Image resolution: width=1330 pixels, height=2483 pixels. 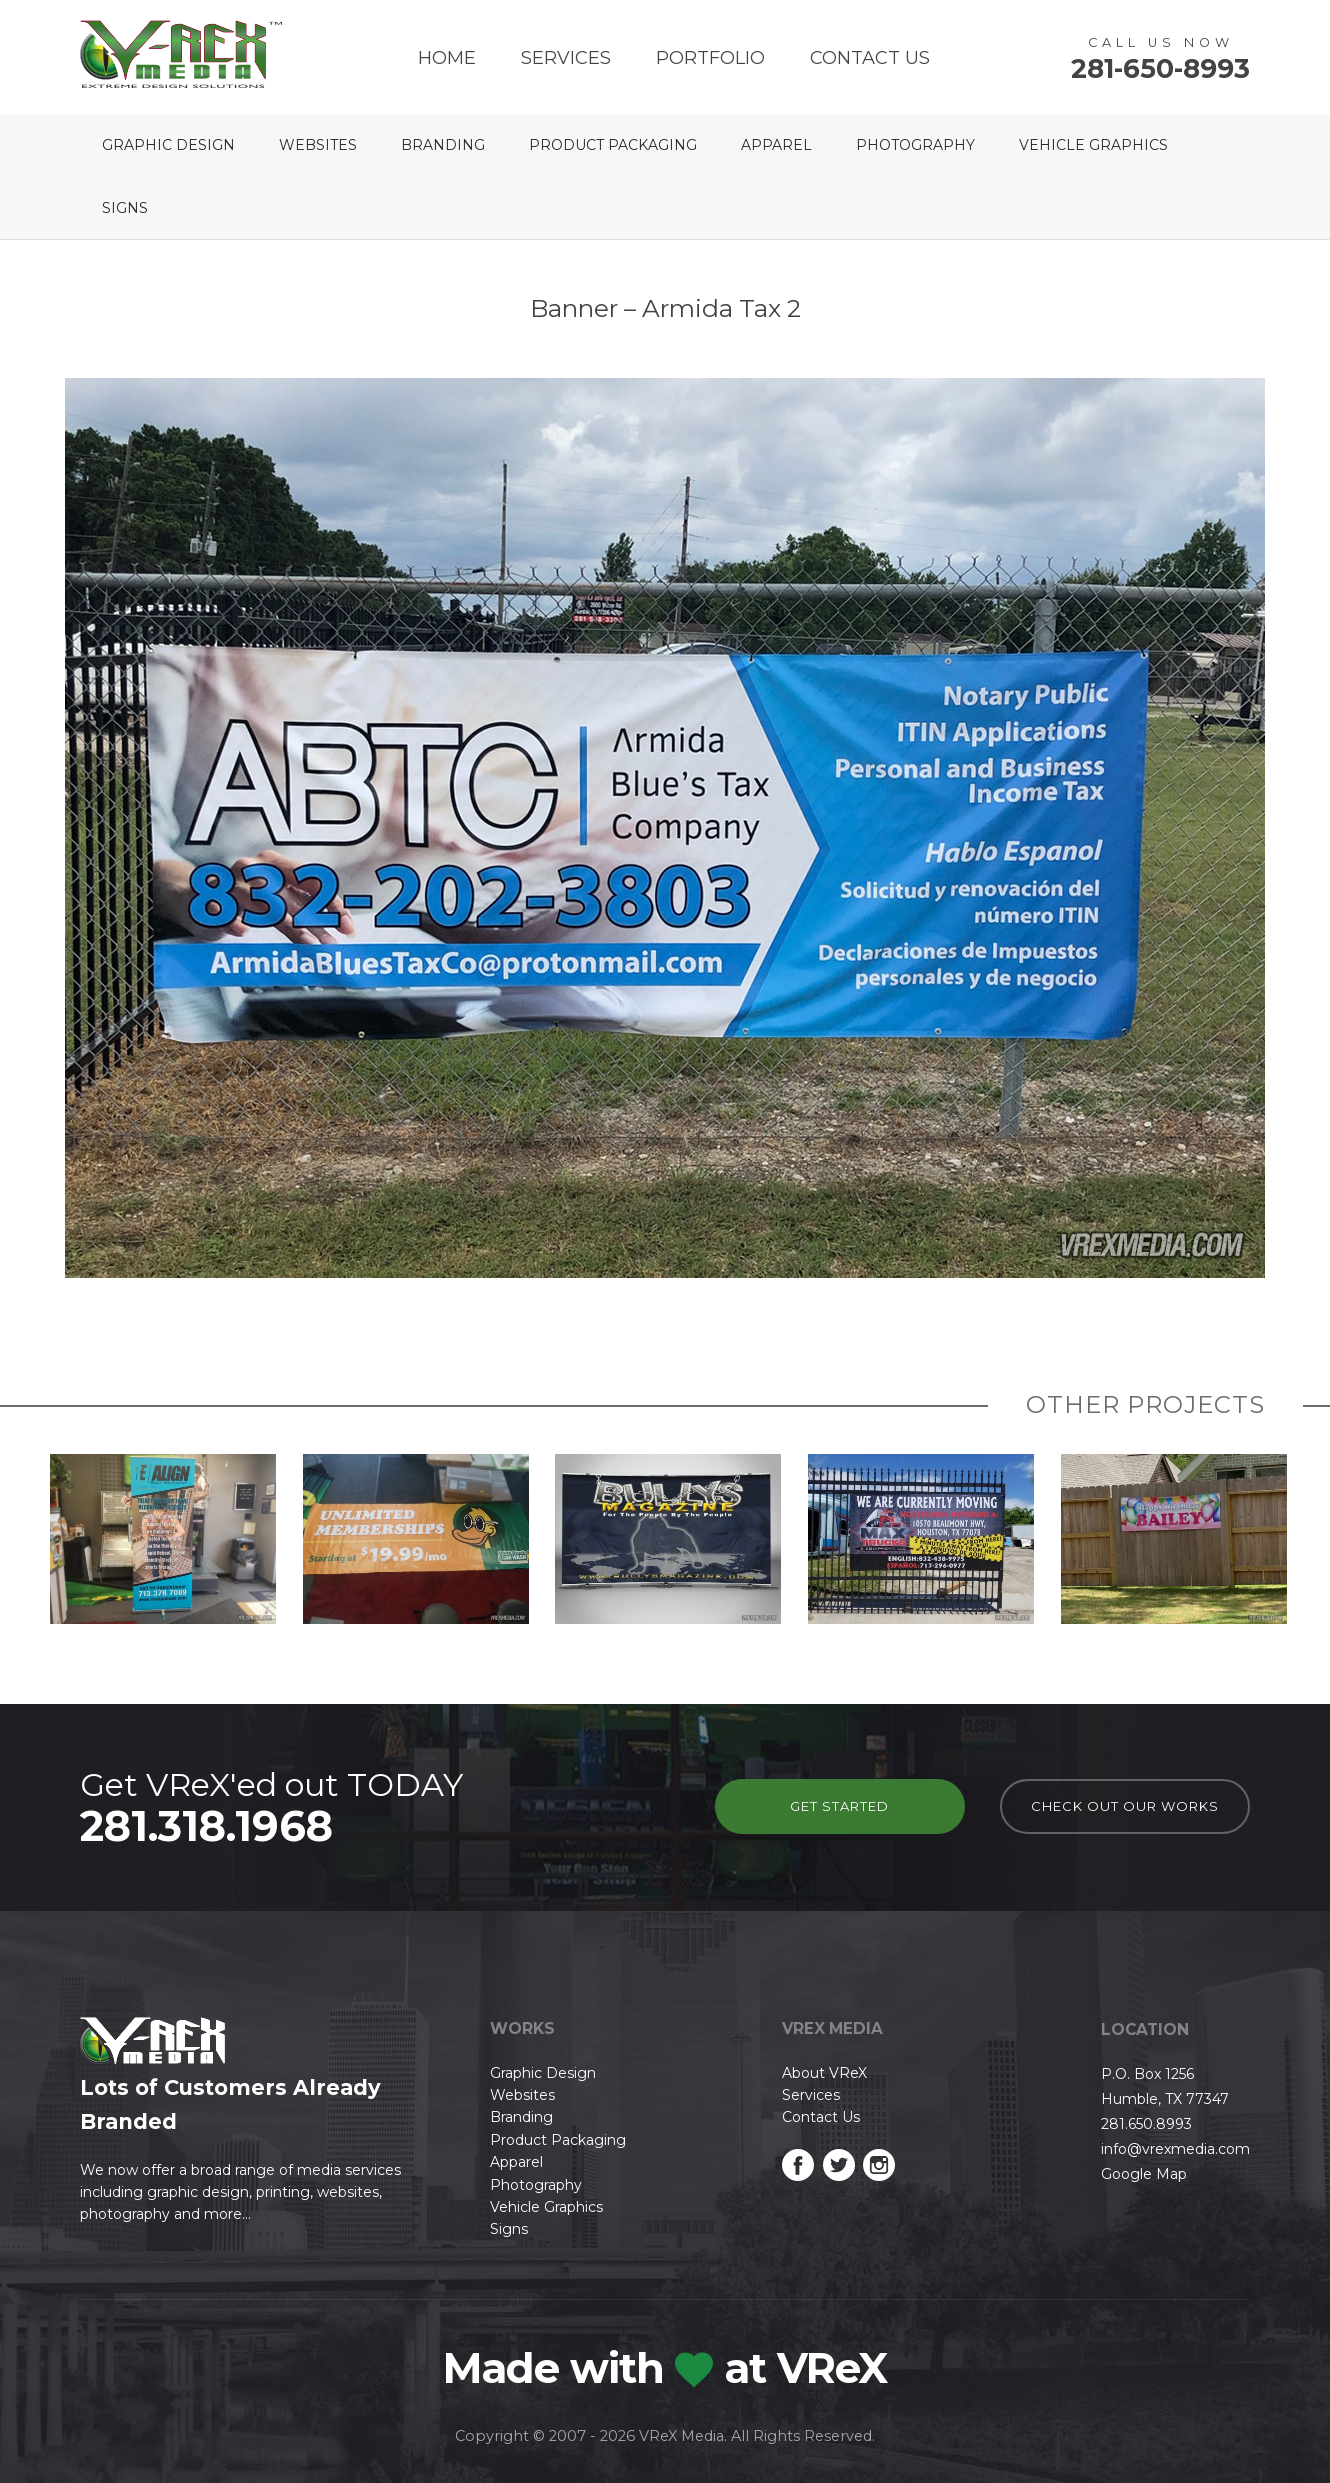 What do you see at coordinates (613, 145) in the screenshot?
I see `Product Packaging` at bounding box center [613, 145].